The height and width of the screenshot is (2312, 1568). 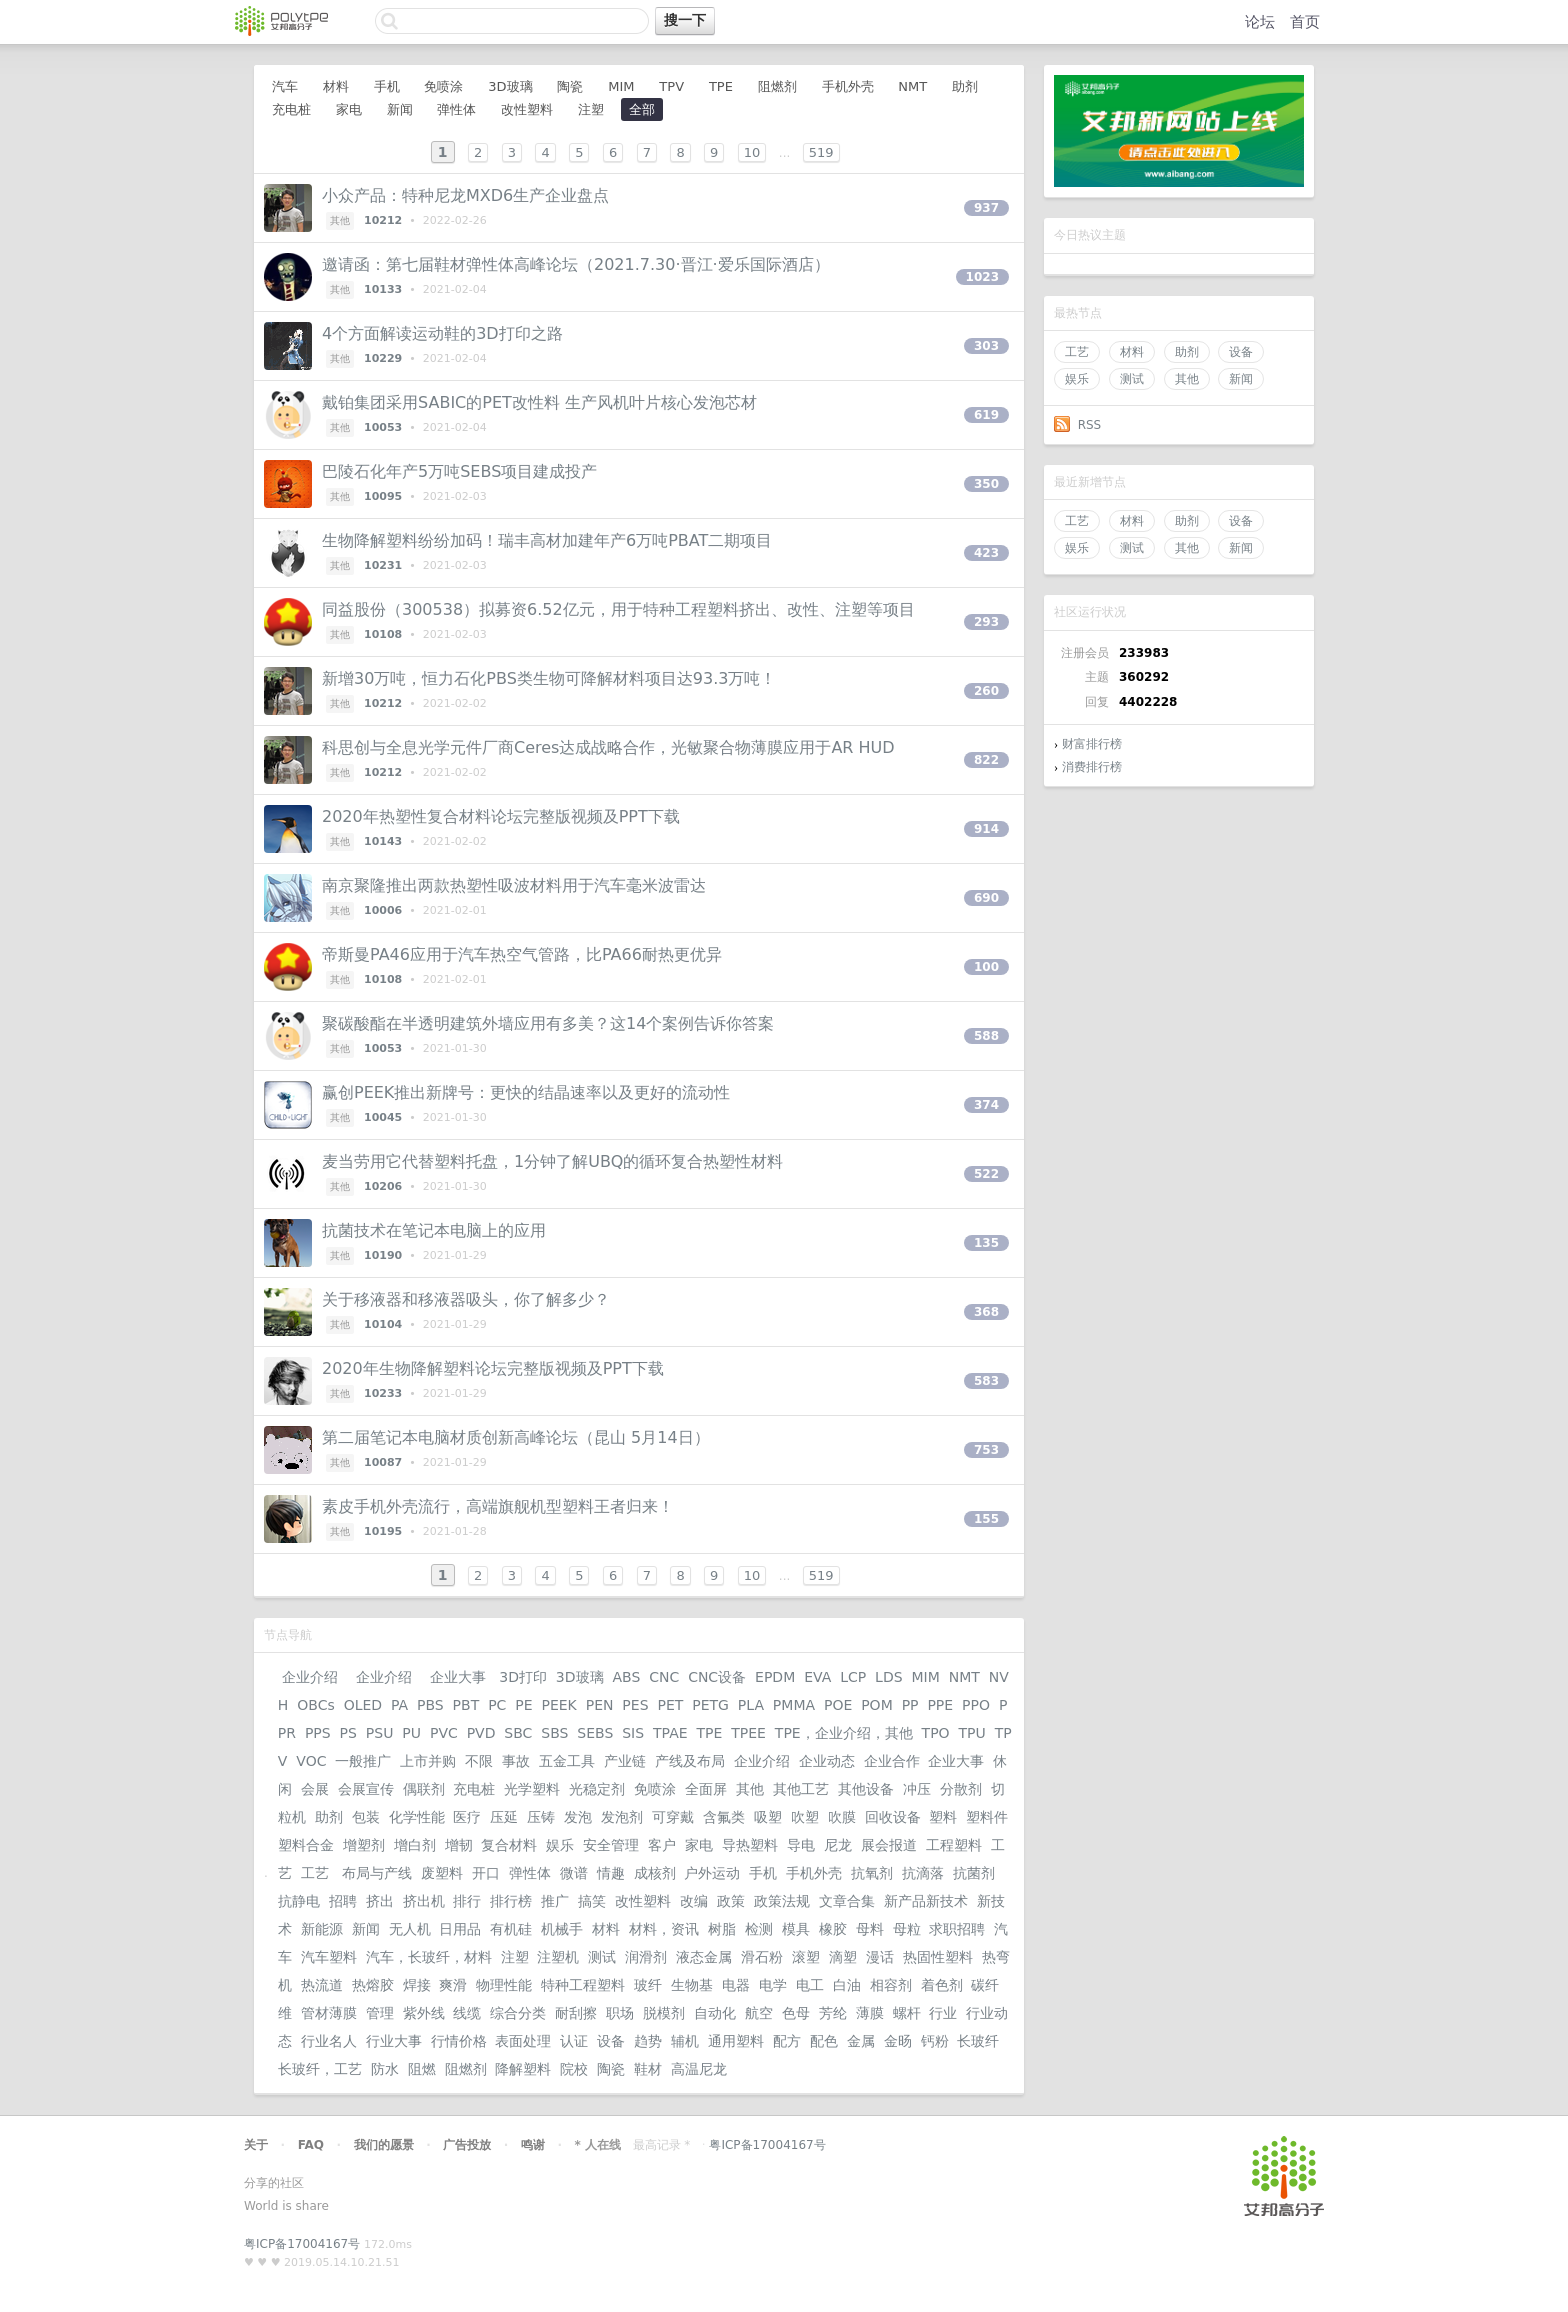 I want to click on 医疗, so click(x=467, y=1817).